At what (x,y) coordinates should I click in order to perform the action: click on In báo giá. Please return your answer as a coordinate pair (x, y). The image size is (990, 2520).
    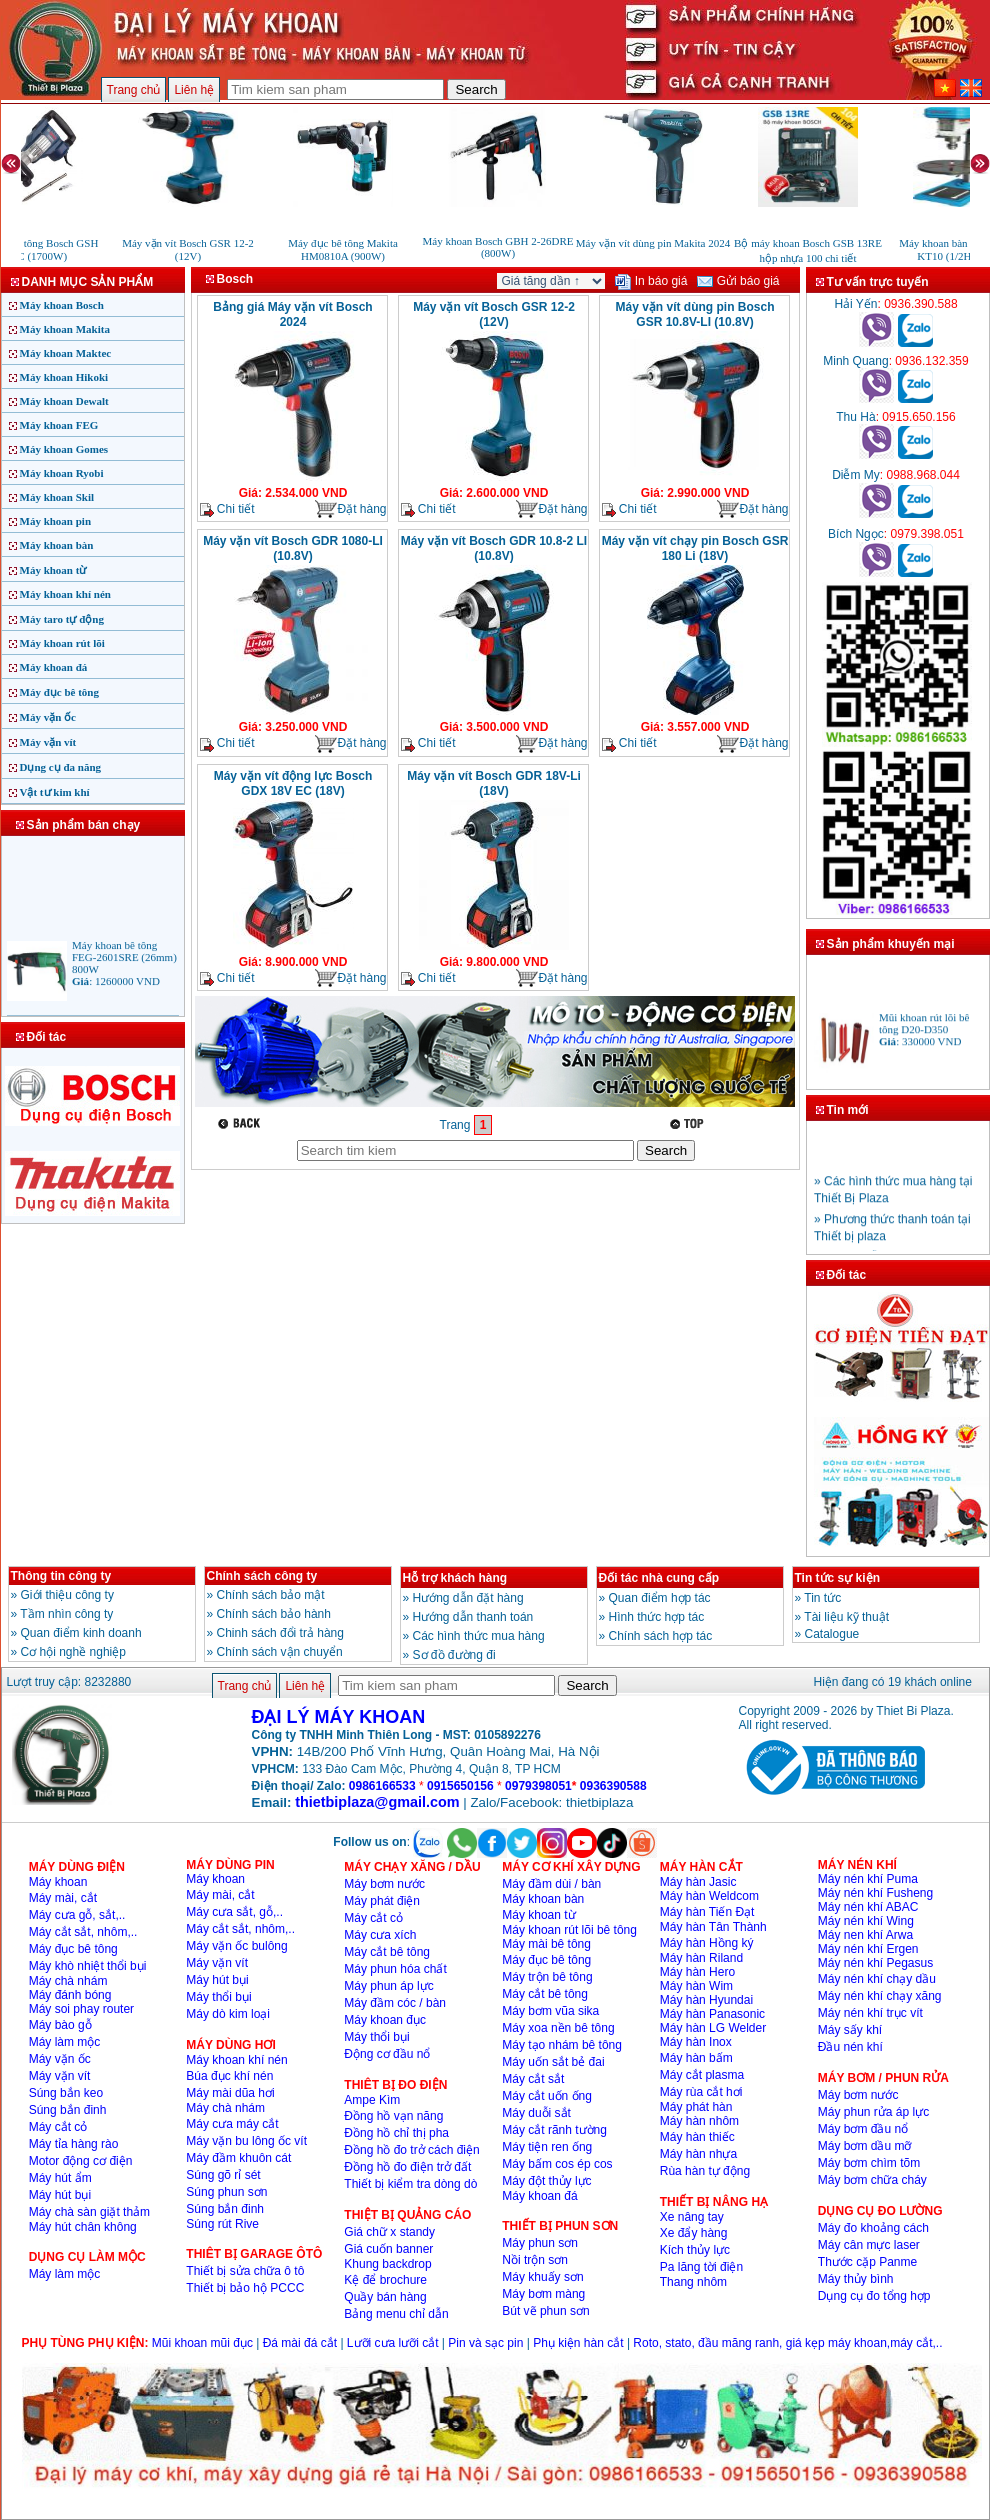
    Looking at the image, I should click on (651, 281).